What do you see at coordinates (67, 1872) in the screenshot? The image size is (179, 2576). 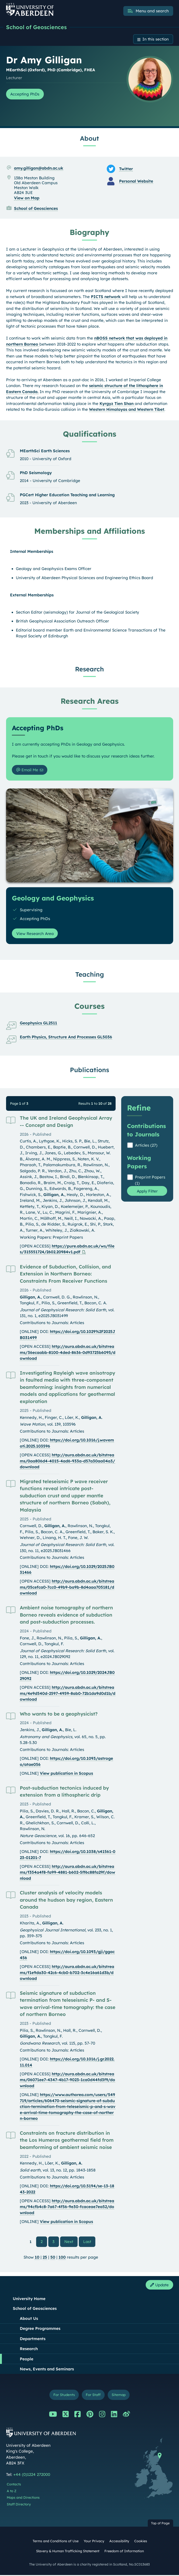 I see `http://aura.abdn.ac.uk/bitstreams/f354a4f8-fa99-4881-b602-5ff6c88fa29f/download` at bounding box center [67, 1872].